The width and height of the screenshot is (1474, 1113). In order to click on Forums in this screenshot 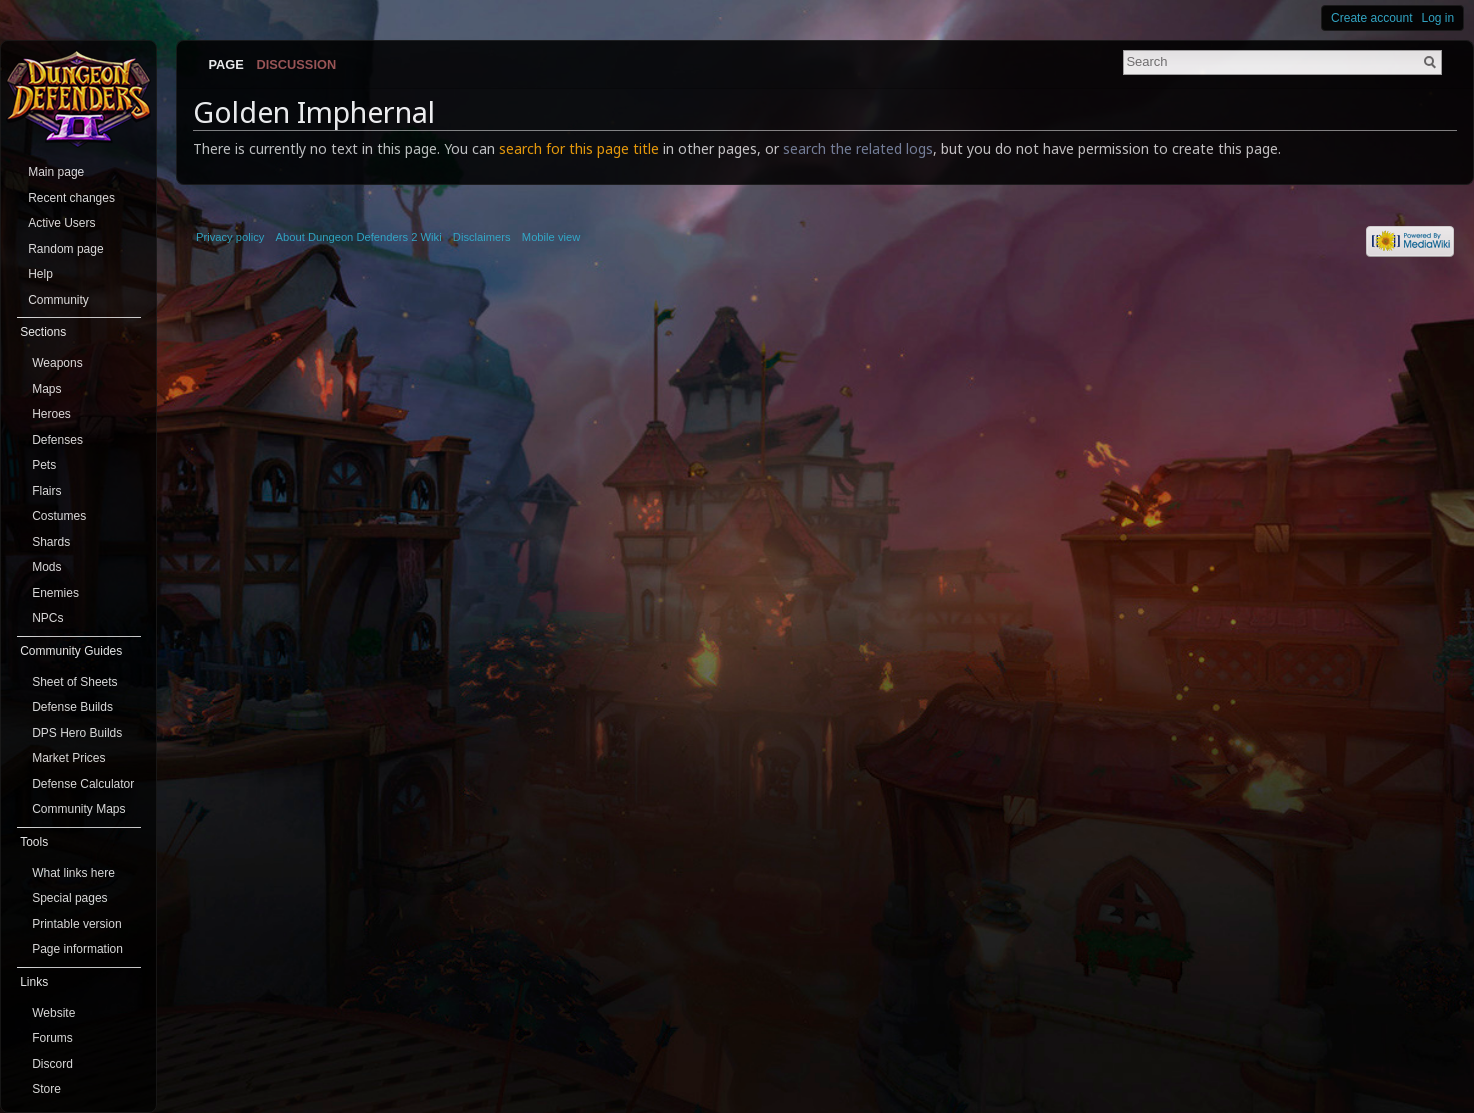, I will do `click(52, 1038)`.